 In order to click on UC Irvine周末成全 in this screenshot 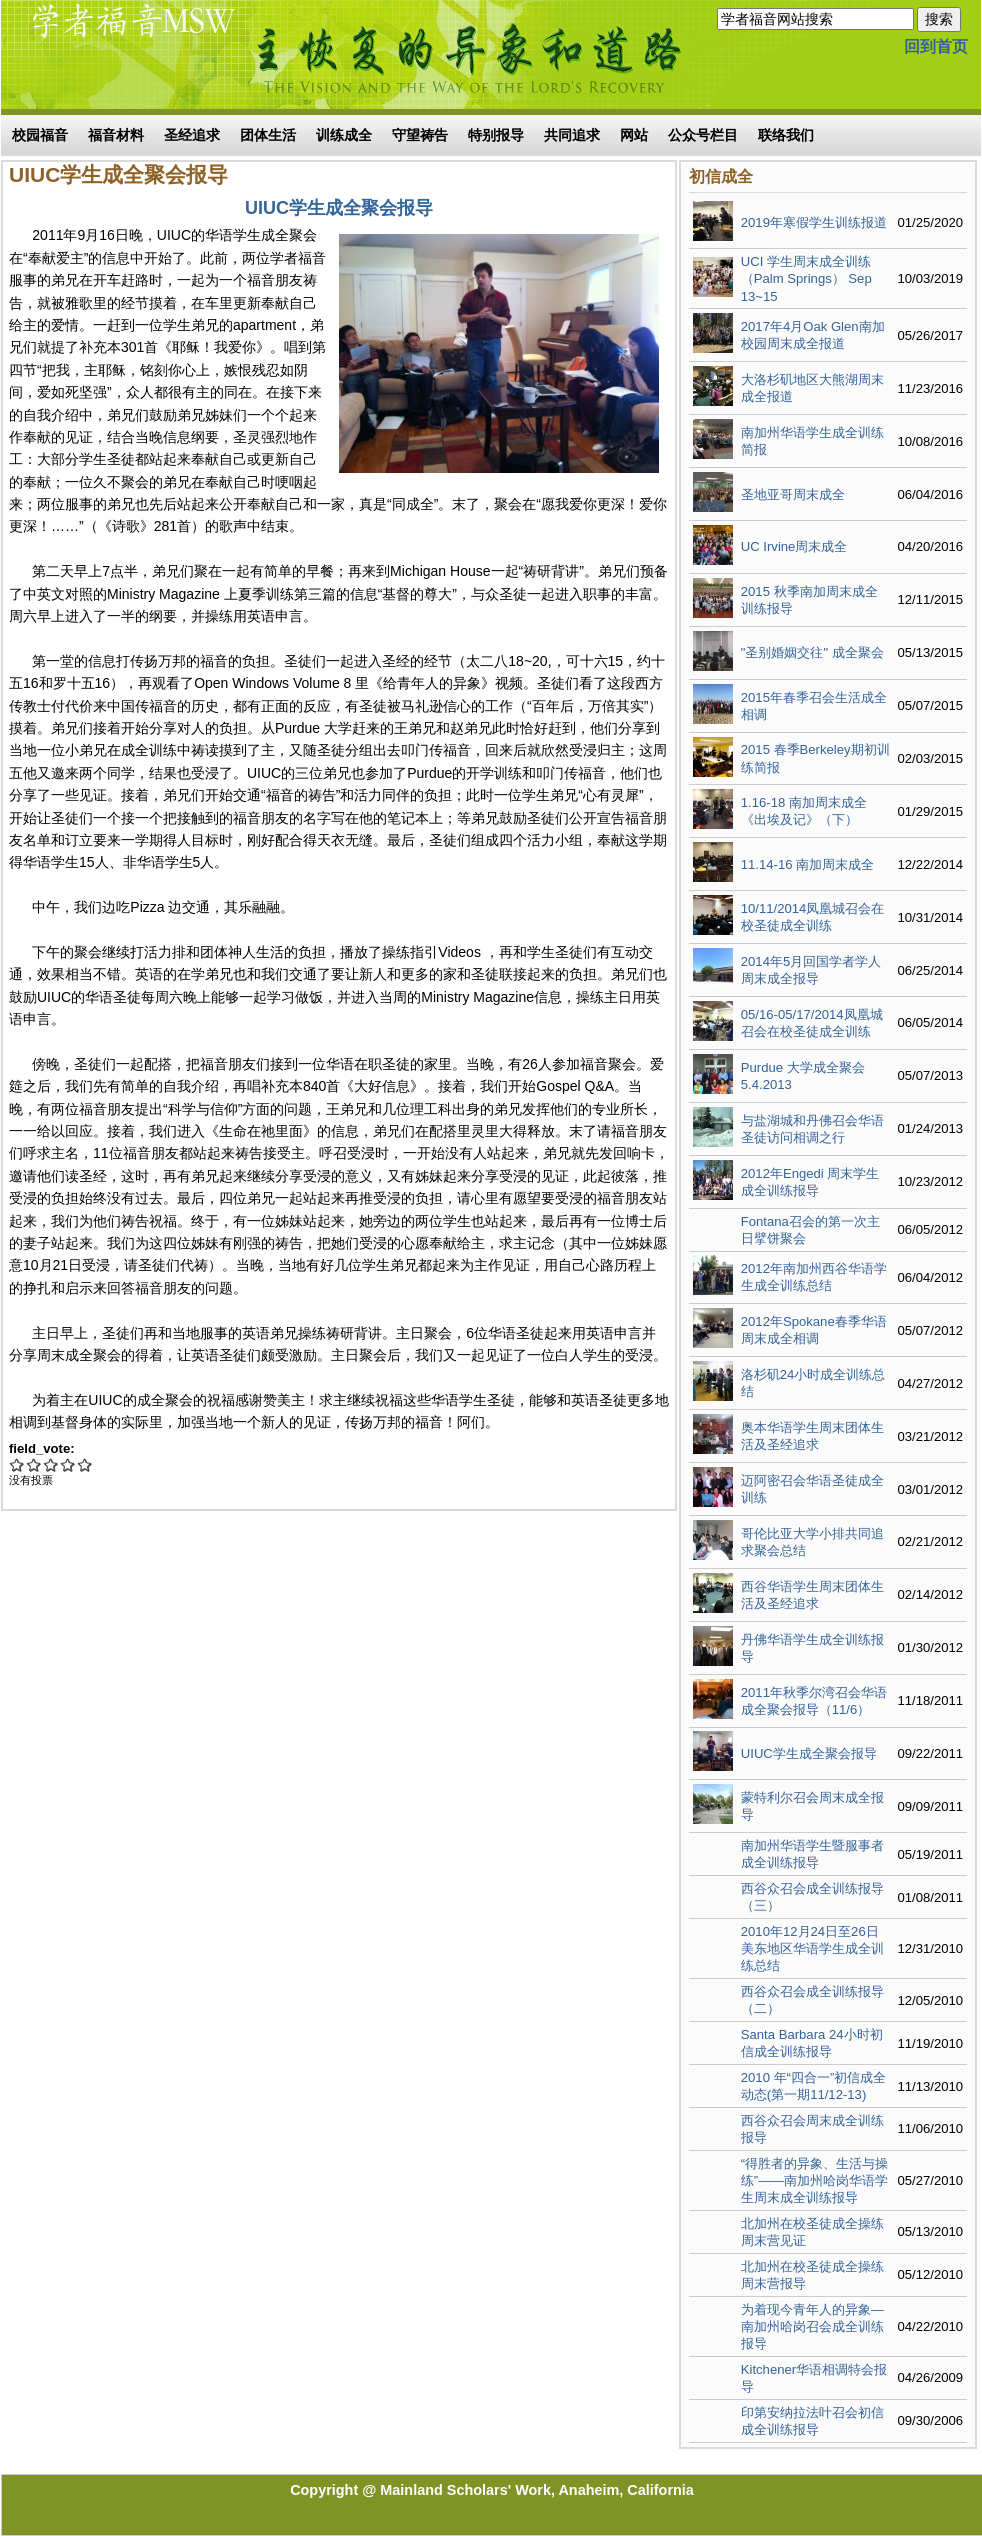, I will do `click(794, 546)`.